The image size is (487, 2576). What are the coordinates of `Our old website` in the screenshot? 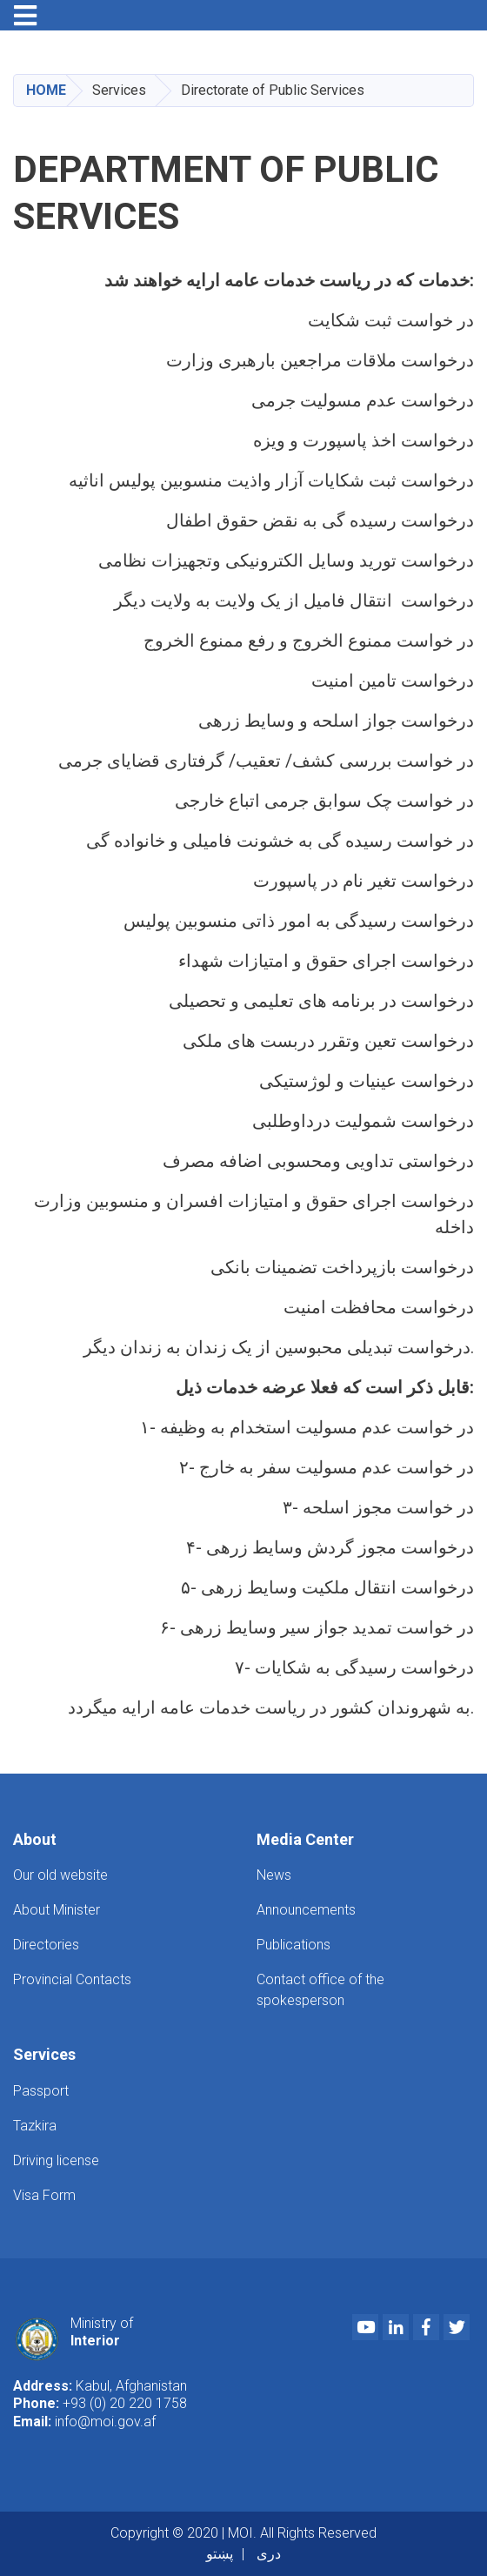 It's located at (60, 1875).